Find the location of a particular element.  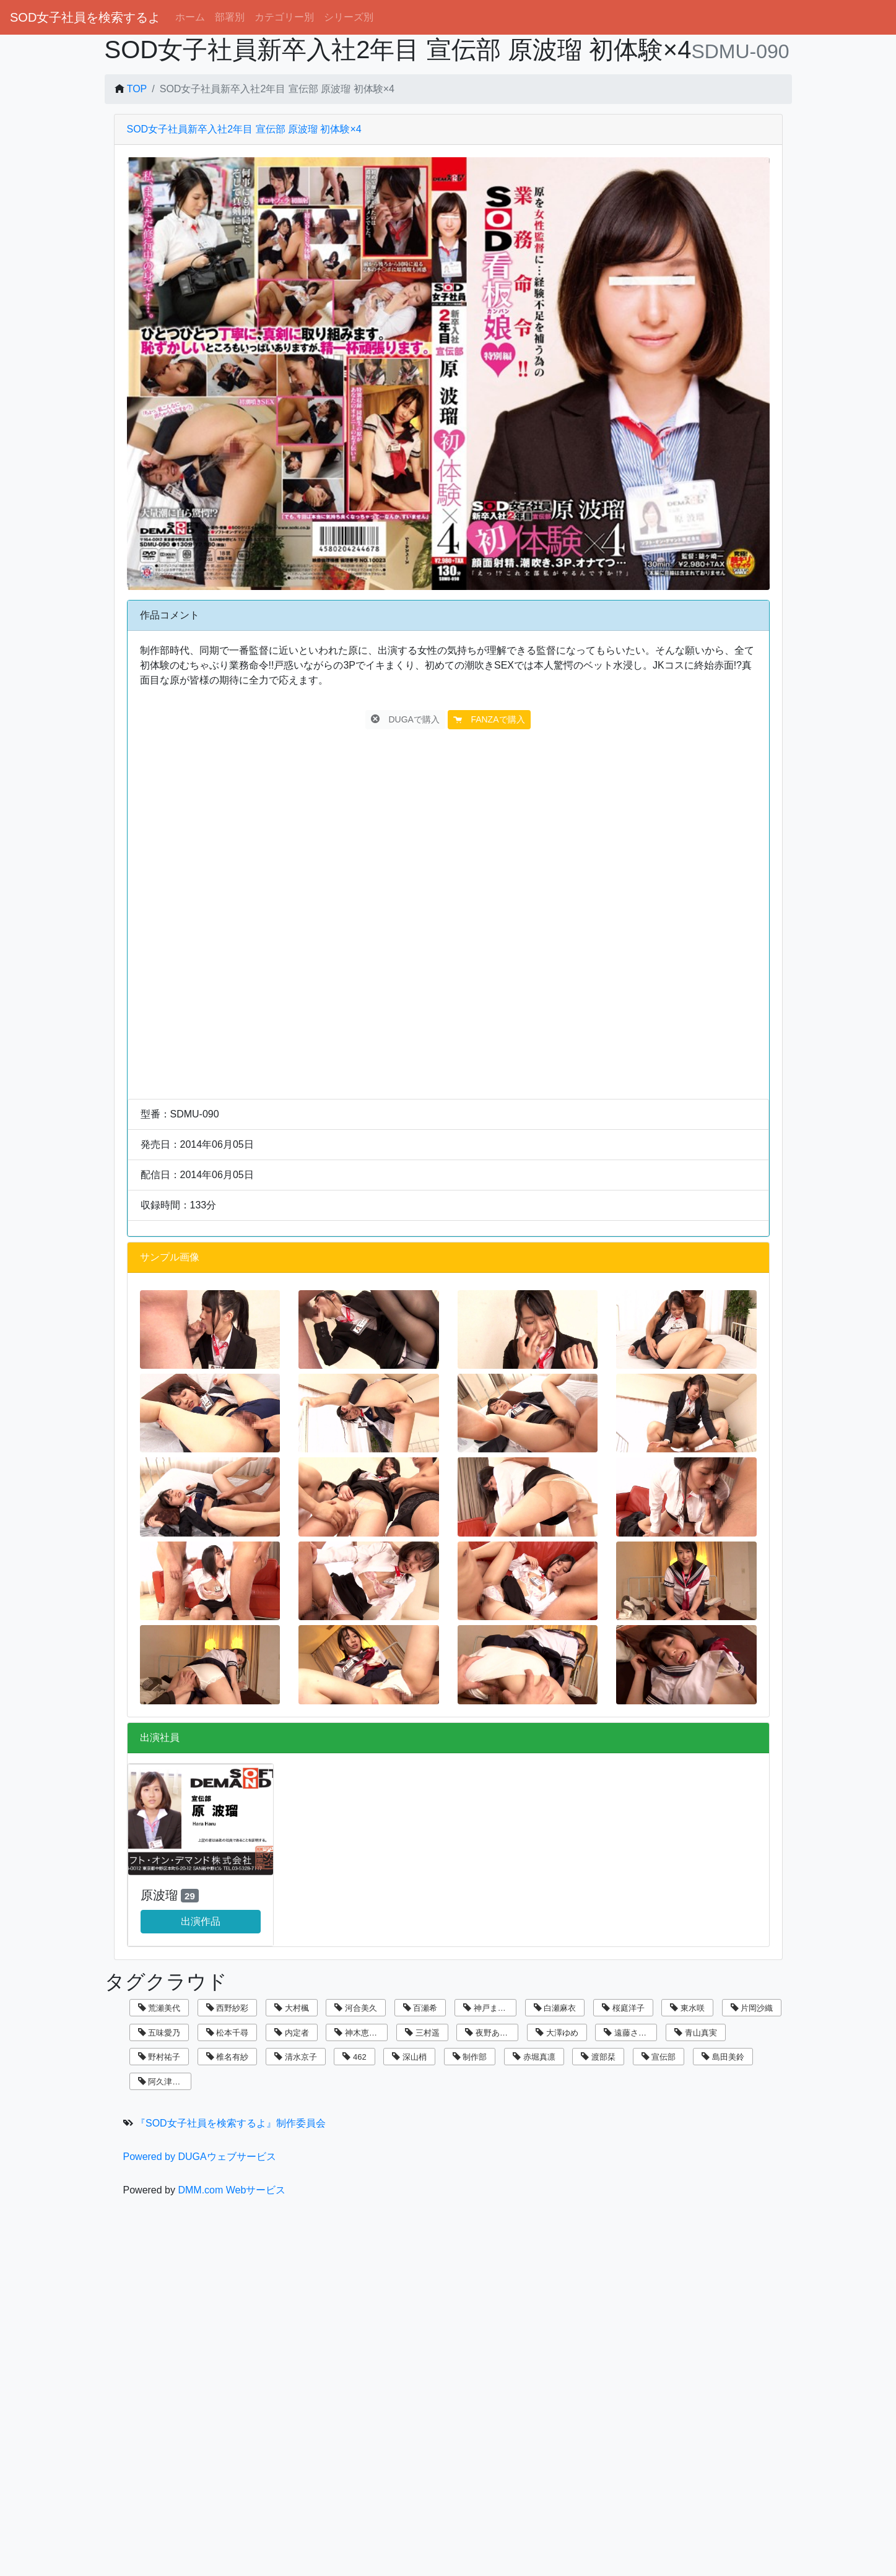

三村遥 is located at coordinates (422, 2032).